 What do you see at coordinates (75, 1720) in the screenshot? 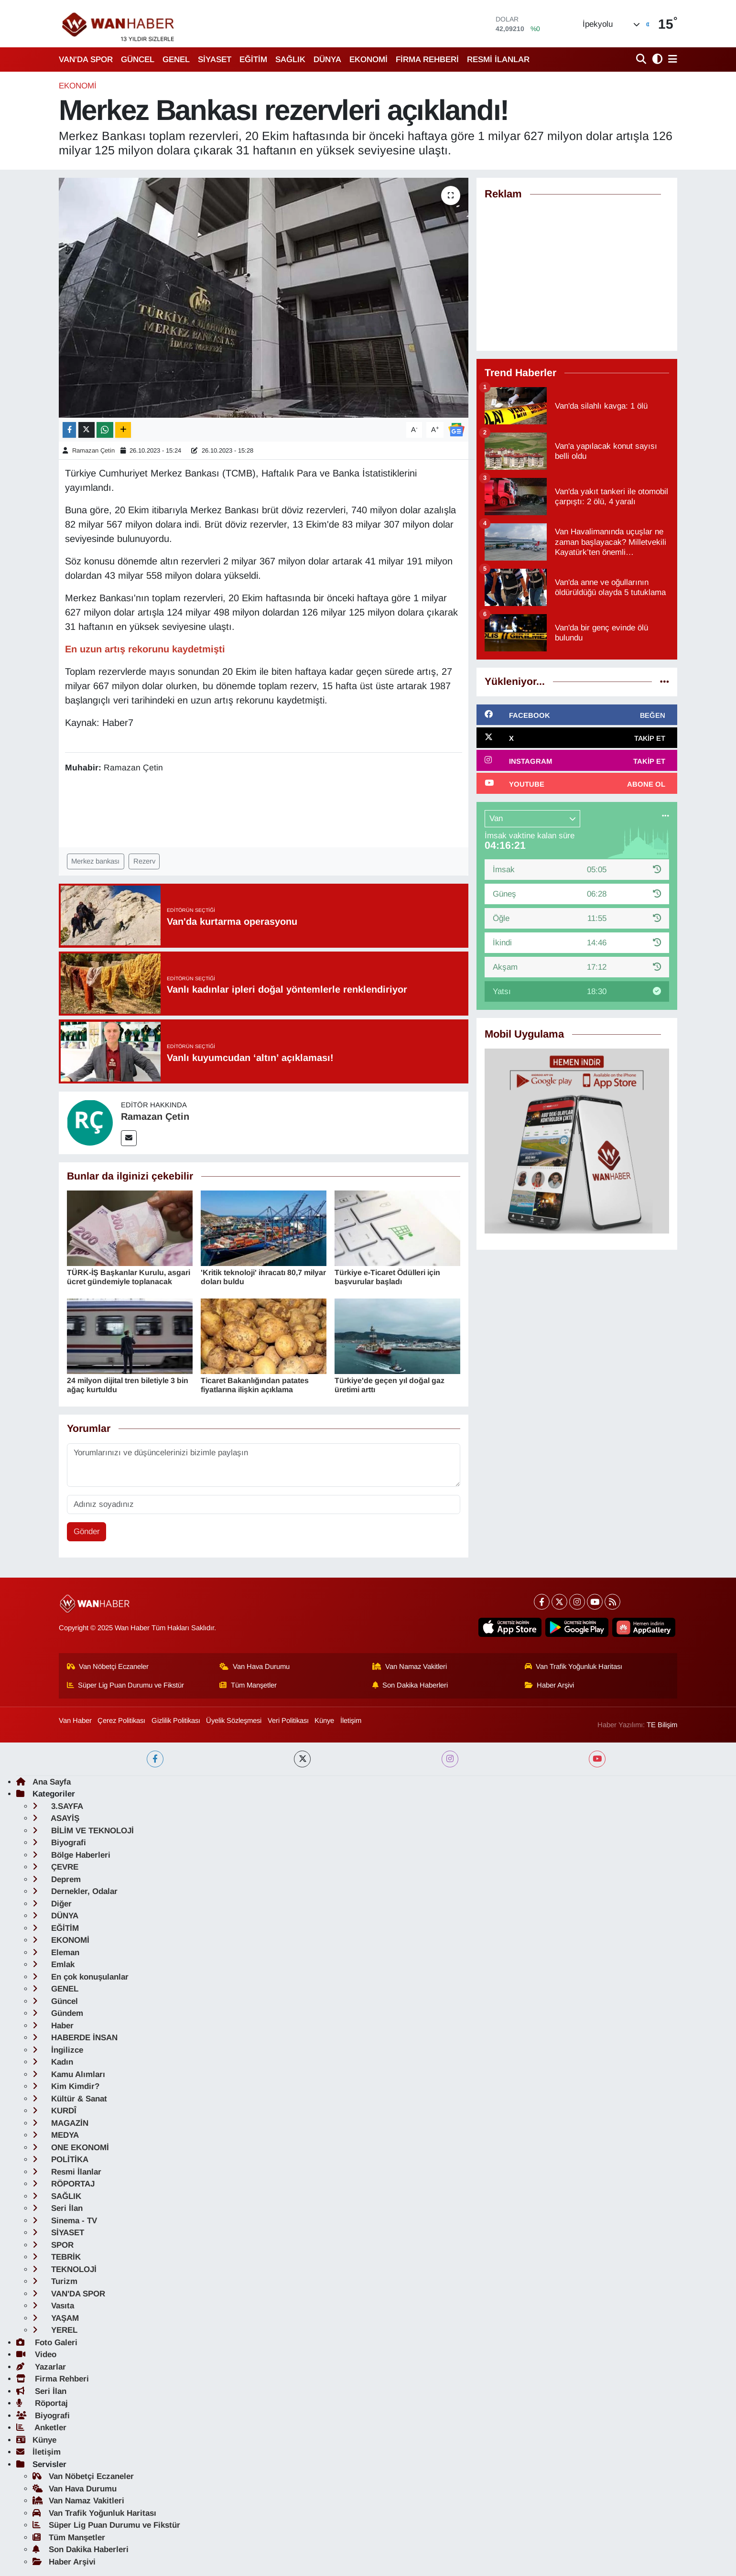
I see `Van Haber` at bounding box center [75, 1720].